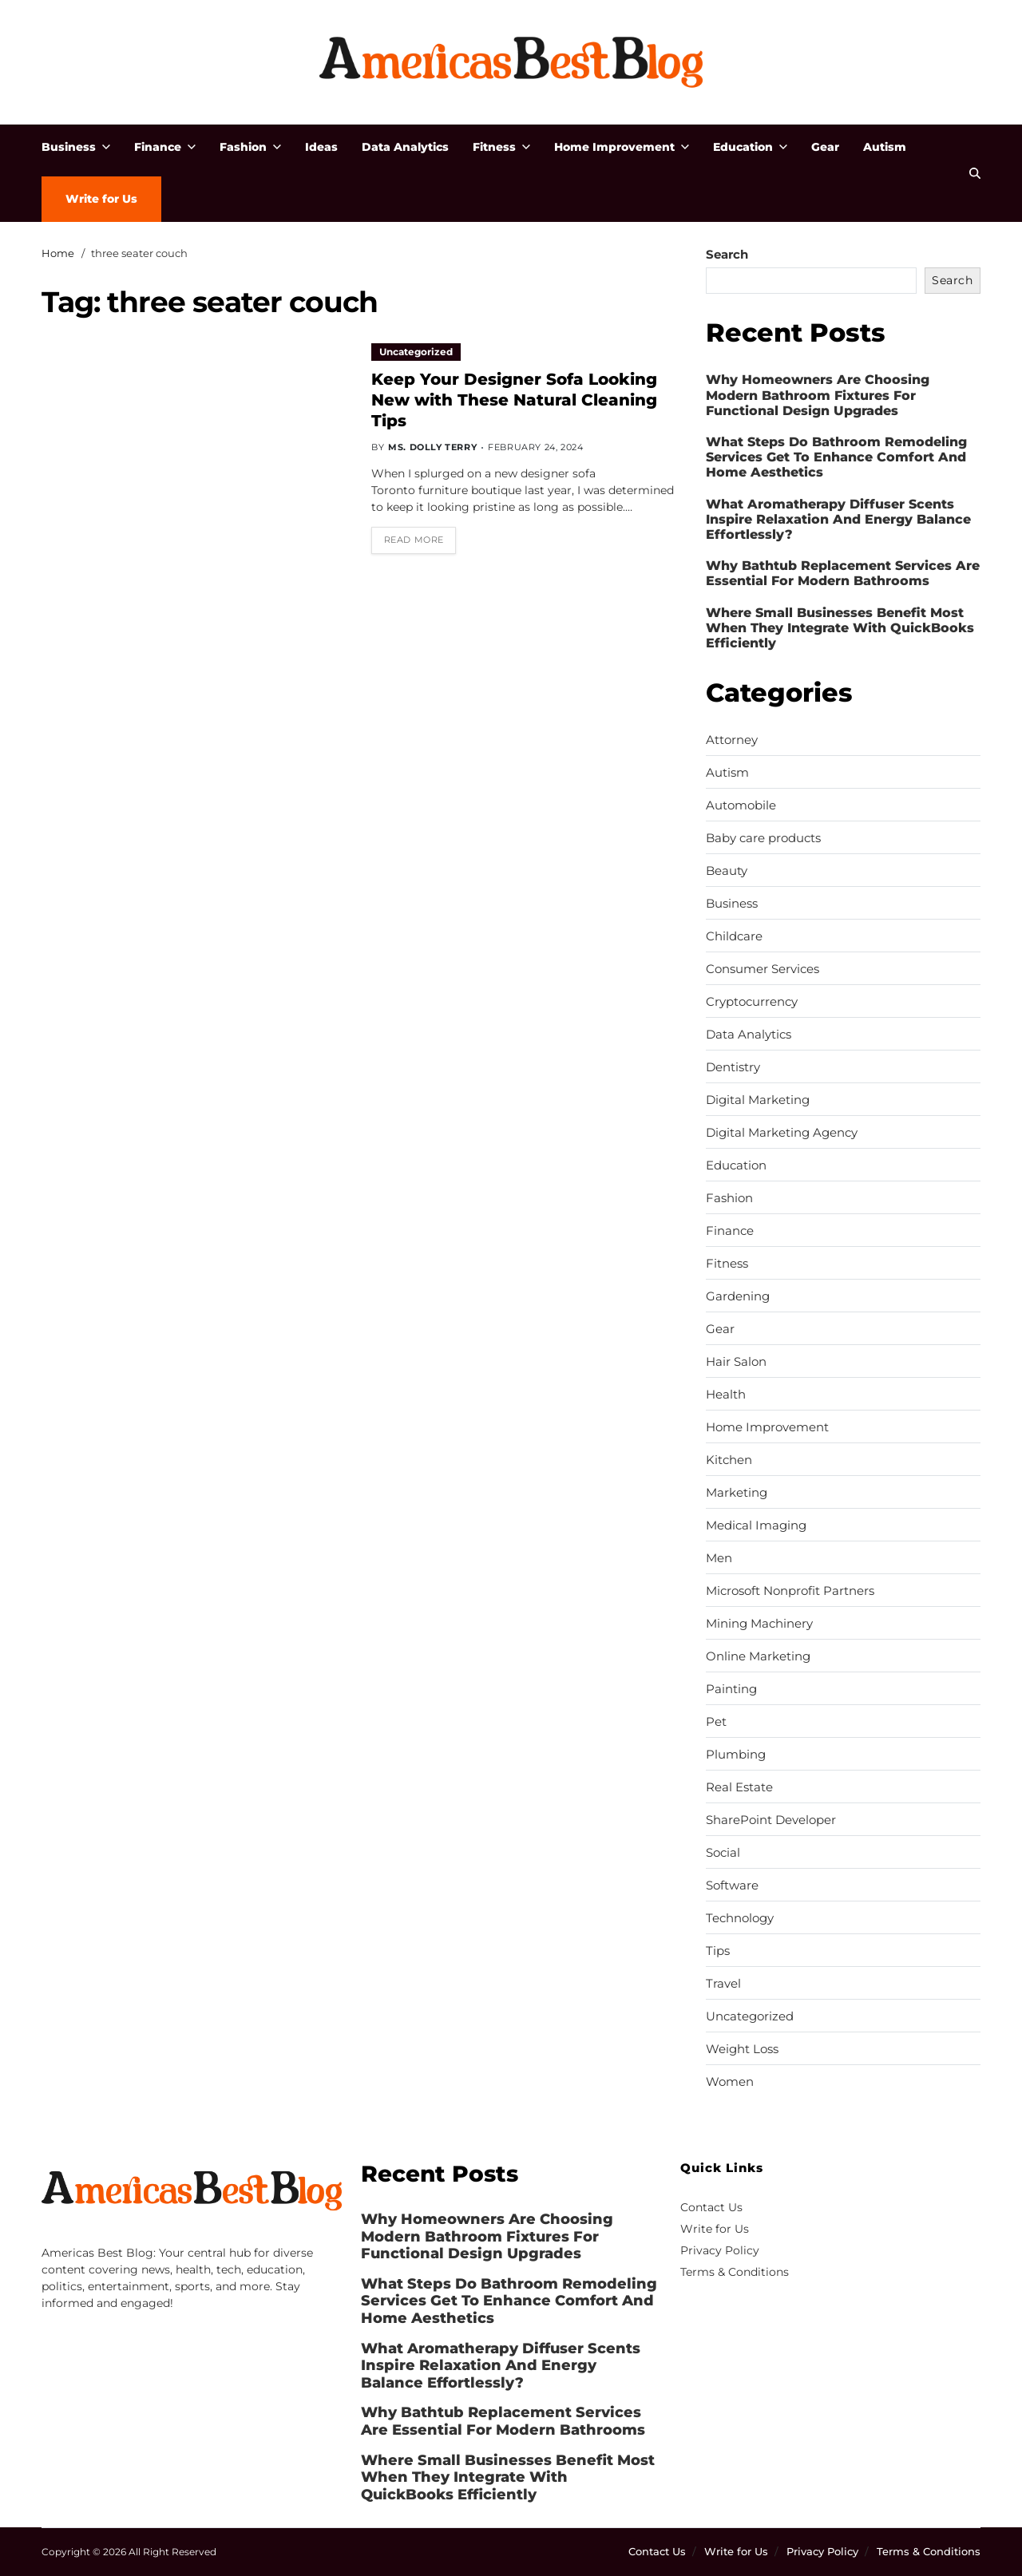  Describe the element at coordinates (501, 147) in the screenshot. I see `Fitness` at that location.